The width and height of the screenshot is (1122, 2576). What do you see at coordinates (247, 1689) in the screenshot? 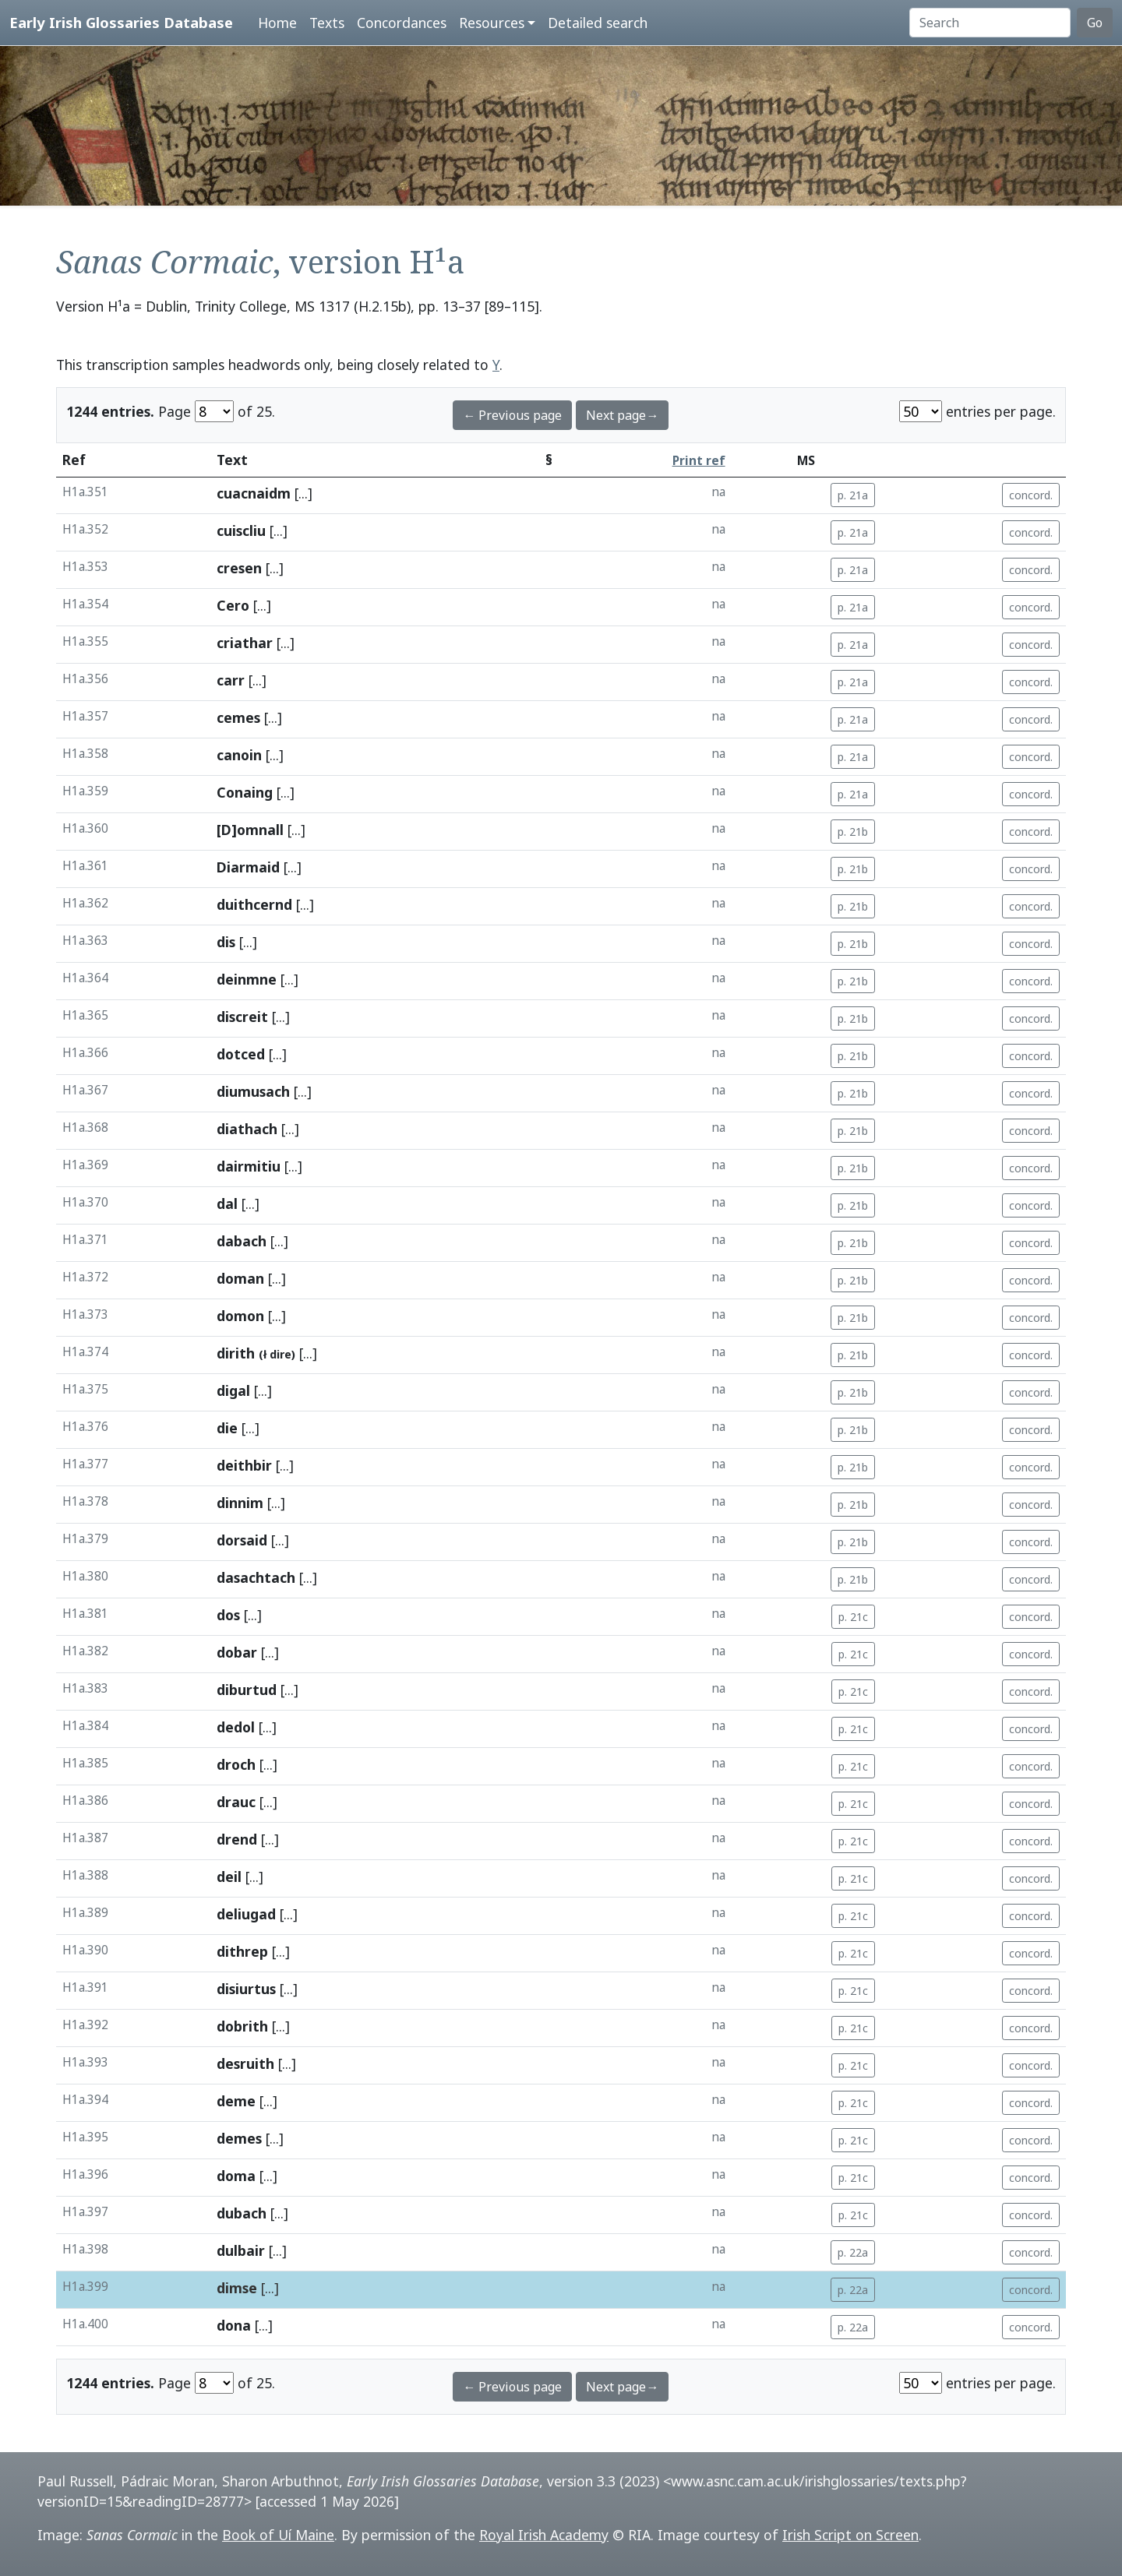
I see `diburtud` at bounding box center [247, 1689].